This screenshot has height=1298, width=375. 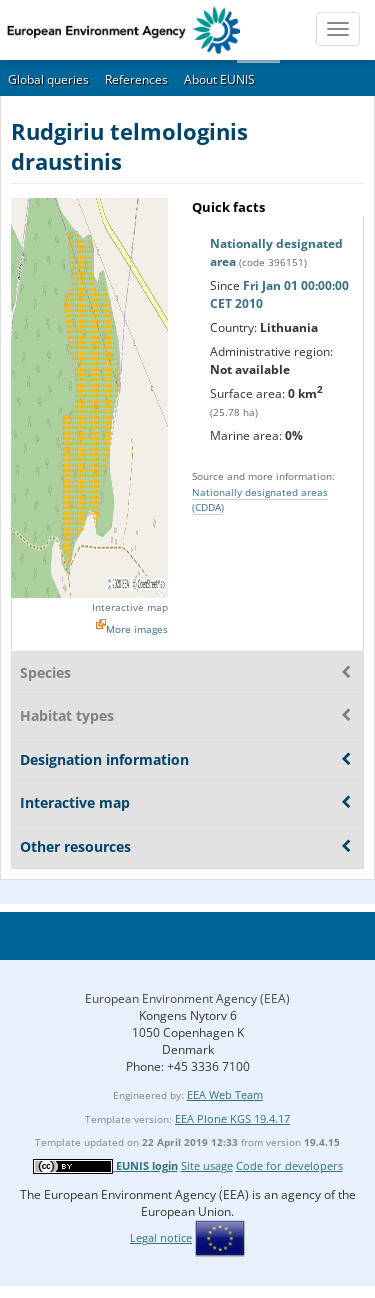 I want to click on Legal notice, so click(x=161, y=1237).